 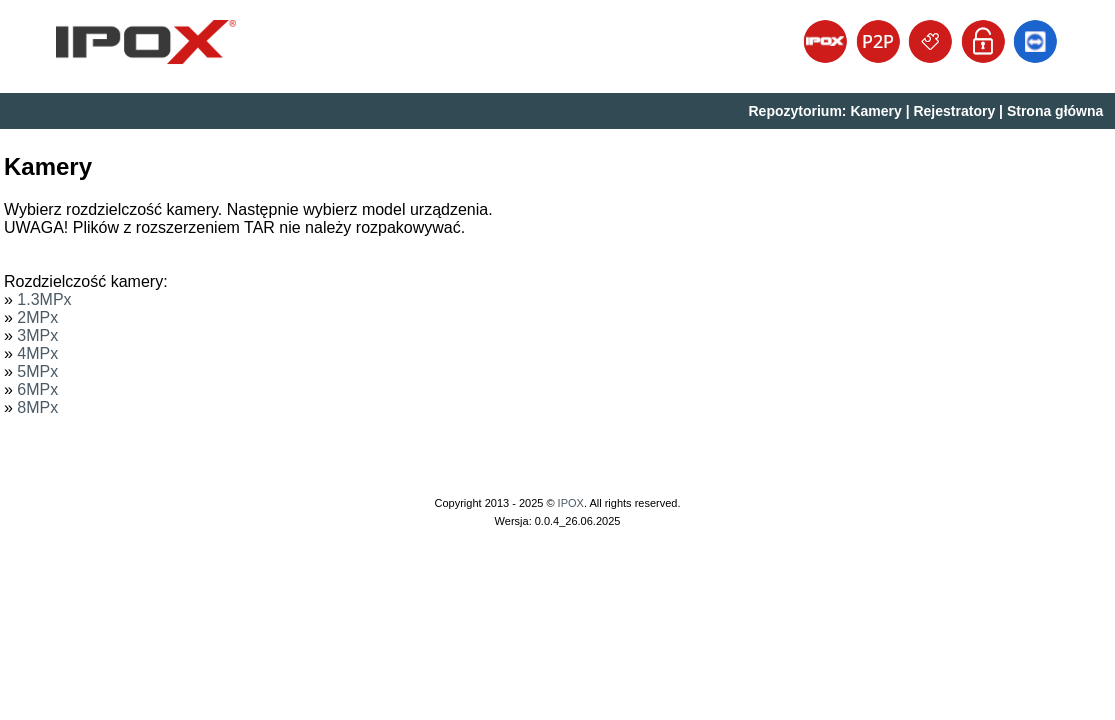 I want to click on IPOX, so click(x=571, y=503).